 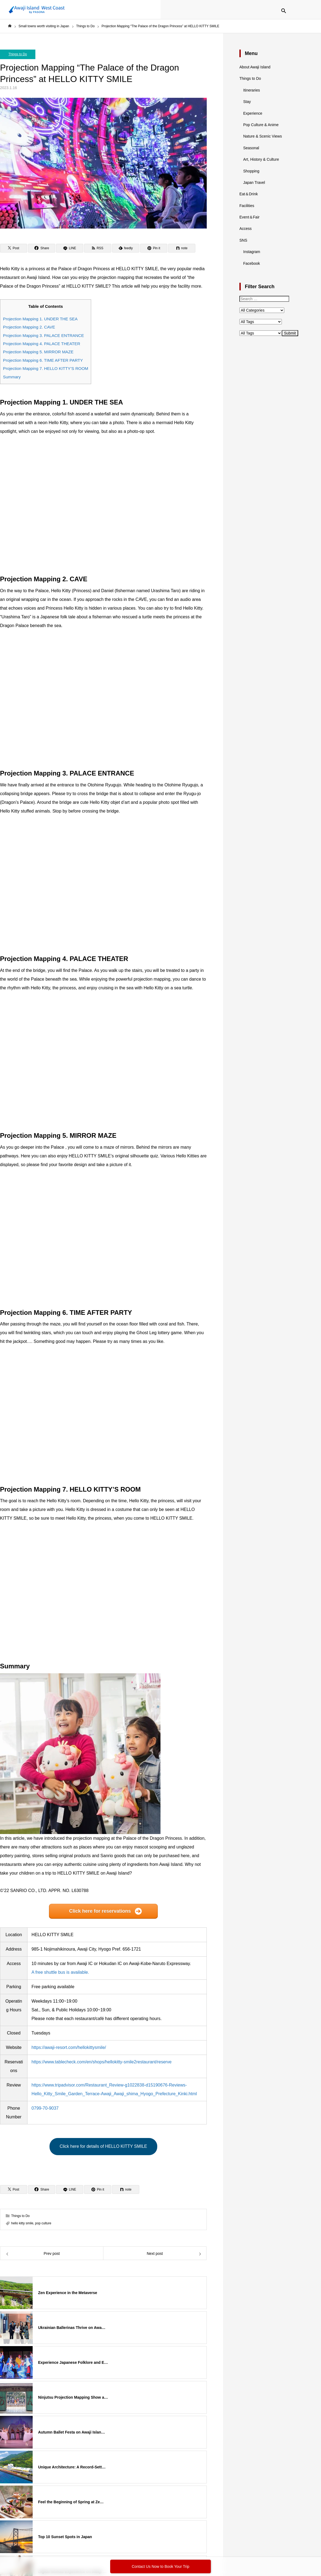 I want to click on Instagram, so click(x=251, y=252).